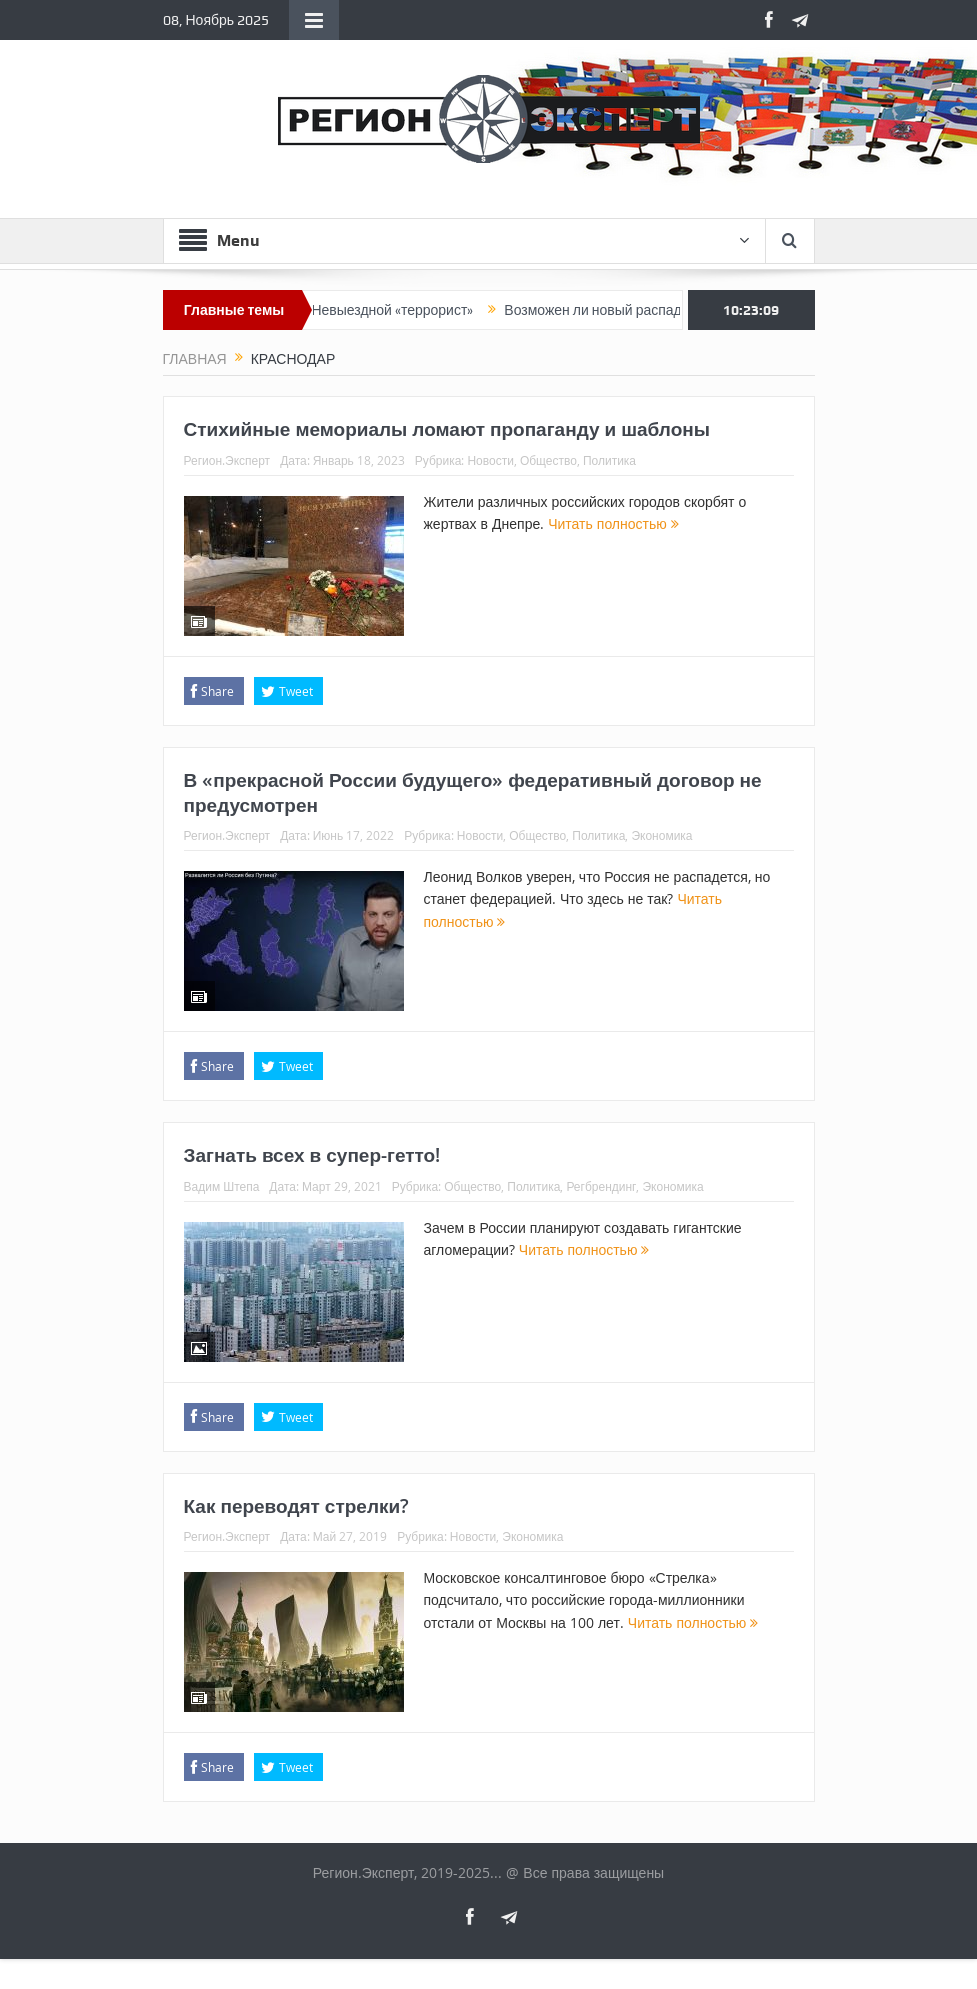  Describe the element at coordinates (661, 835) in the screenshot. I see `Экономика` at that location.